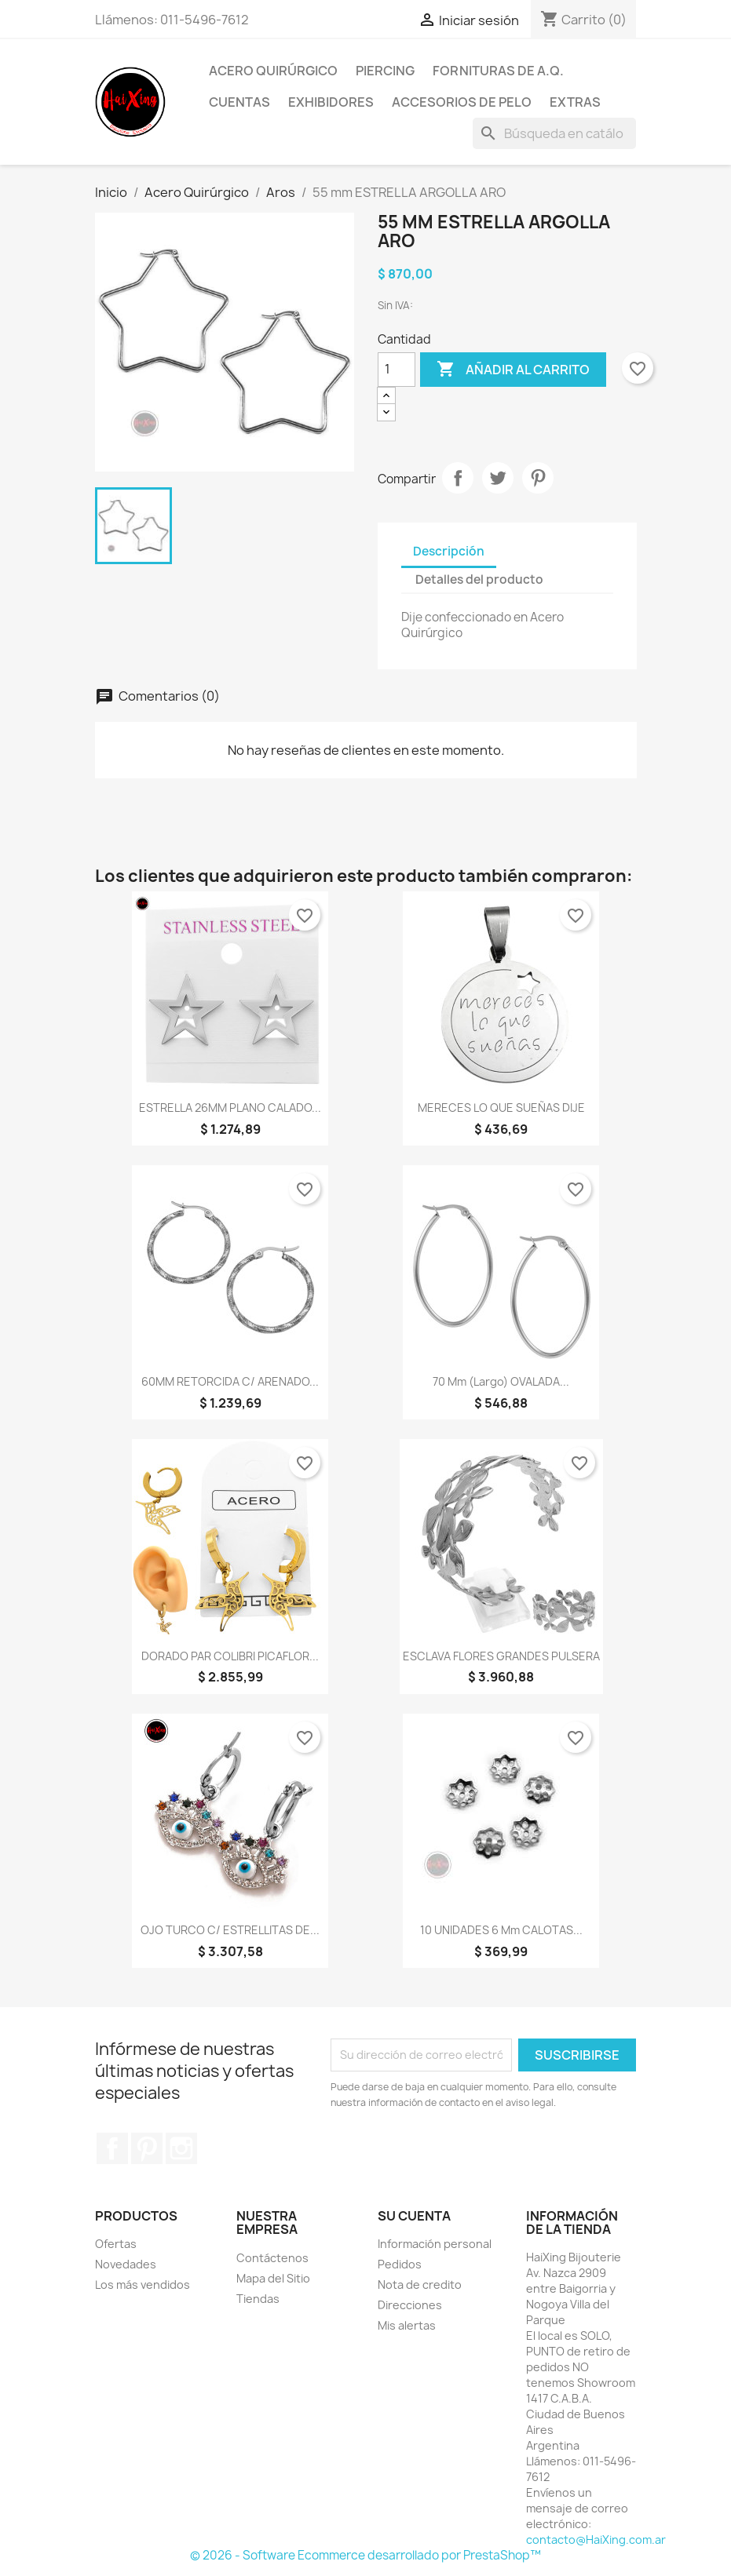 Image resolution: width=731 pixels, height=2576 pixels. I want to click on Detalles del producto [tab], so click(479, 579).